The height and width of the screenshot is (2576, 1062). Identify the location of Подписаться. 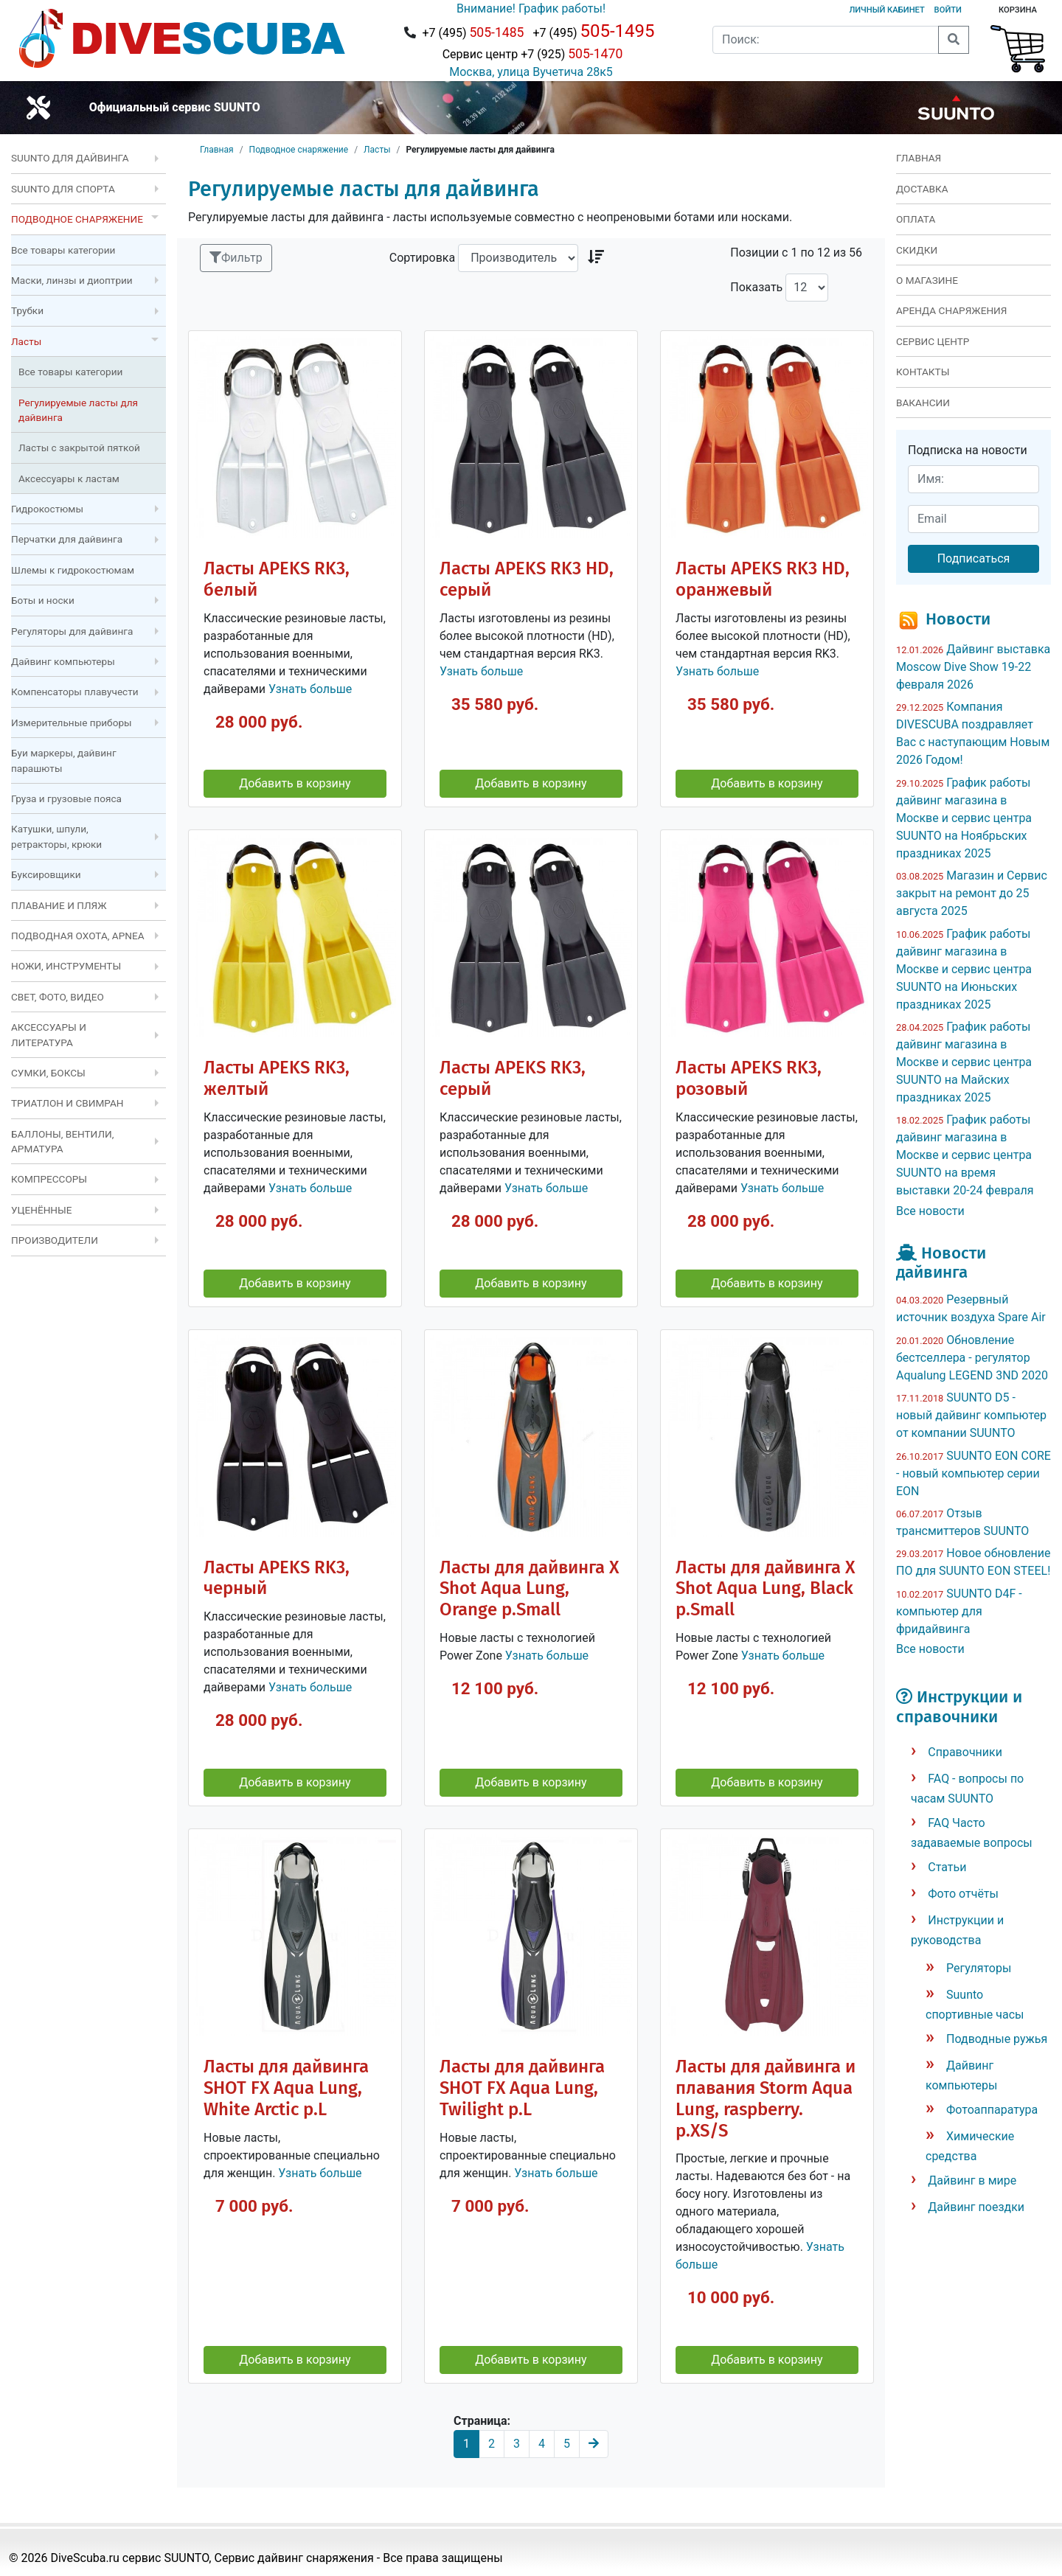
(973, 558).